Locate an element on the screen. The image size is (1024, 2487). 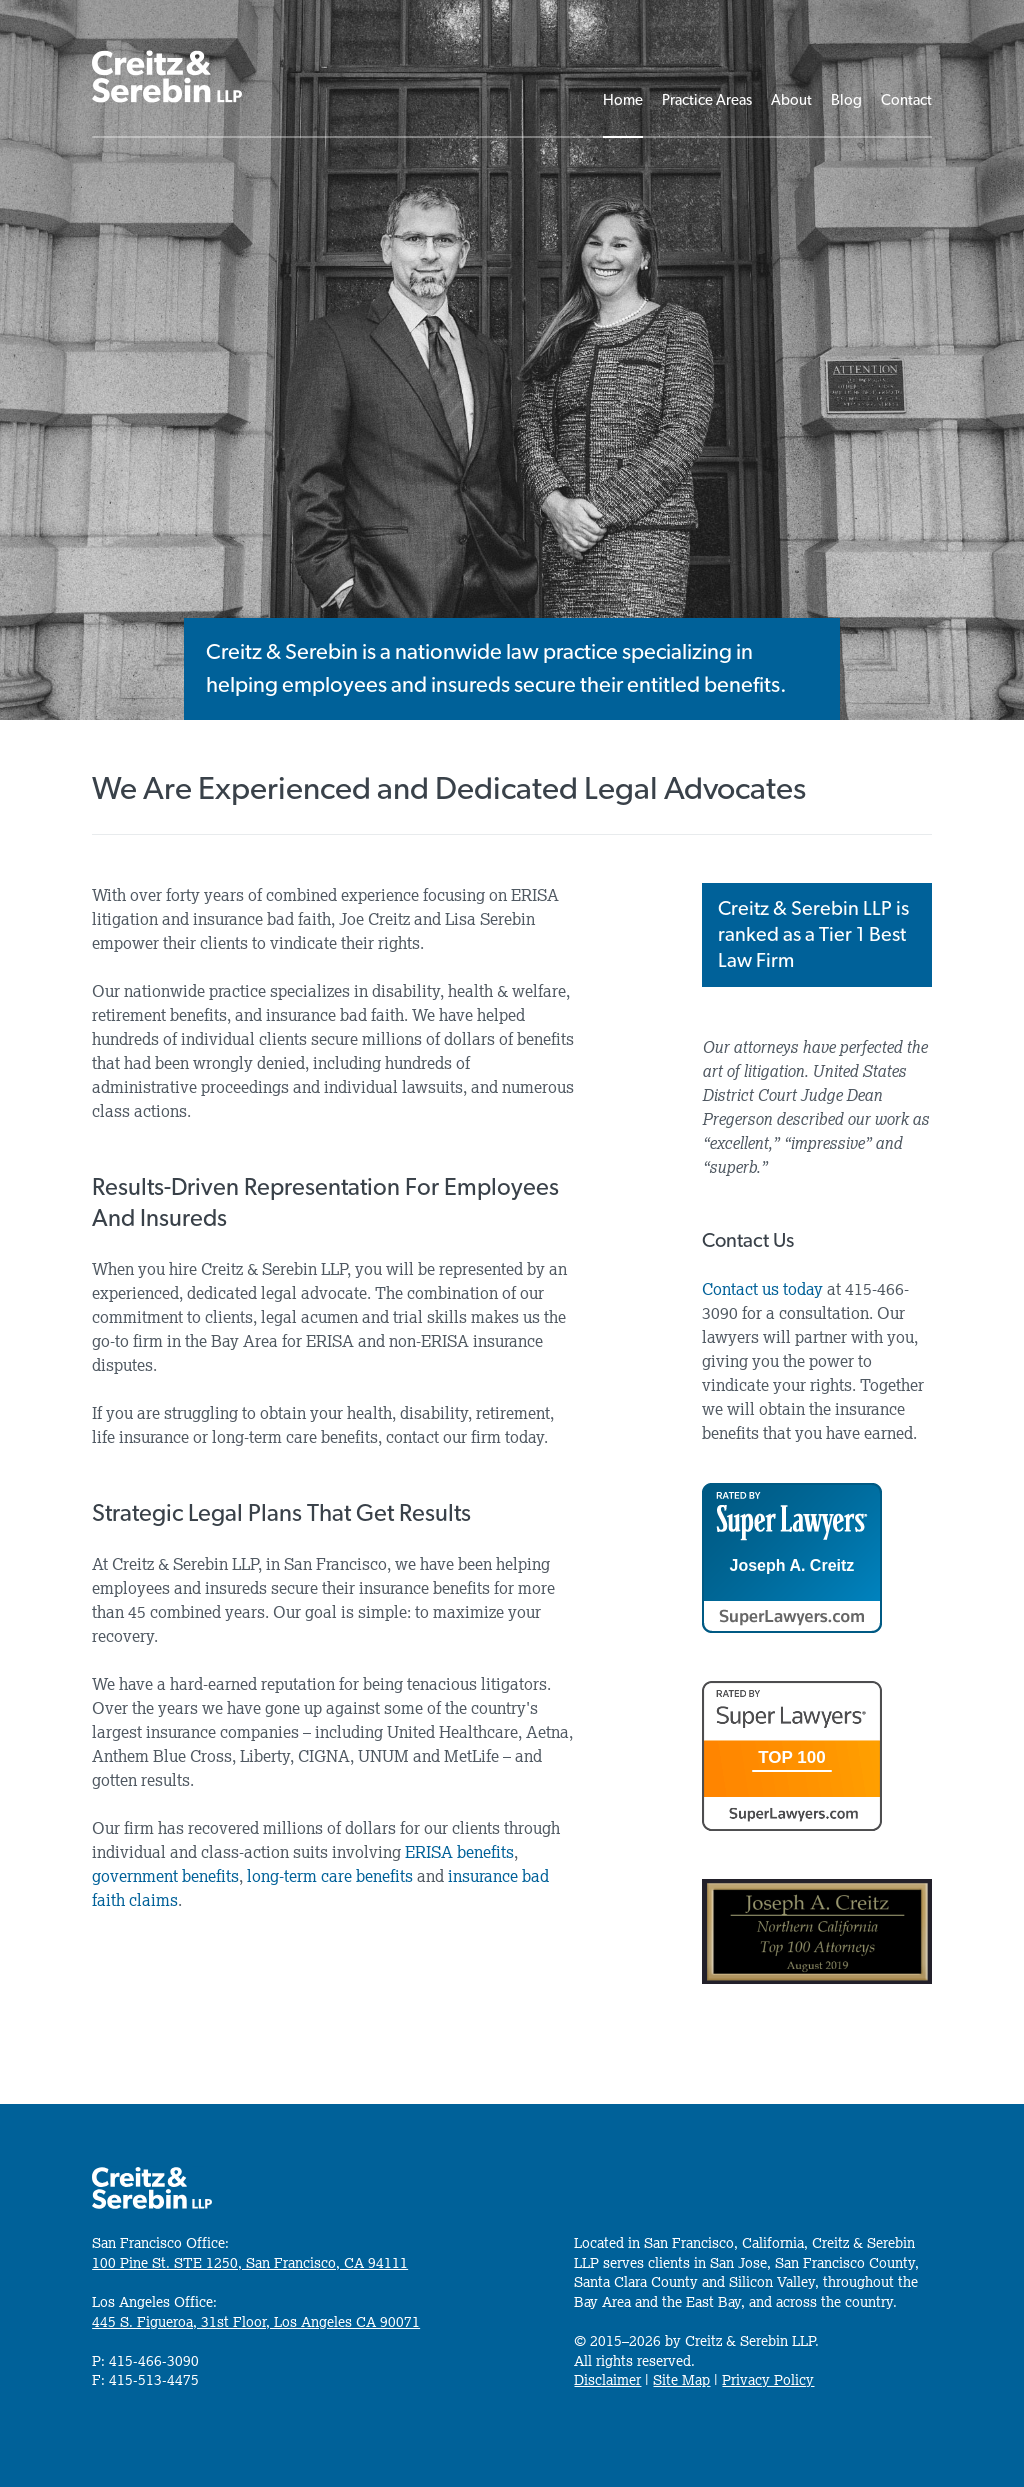
Blog is located at coordinates (846, 100).